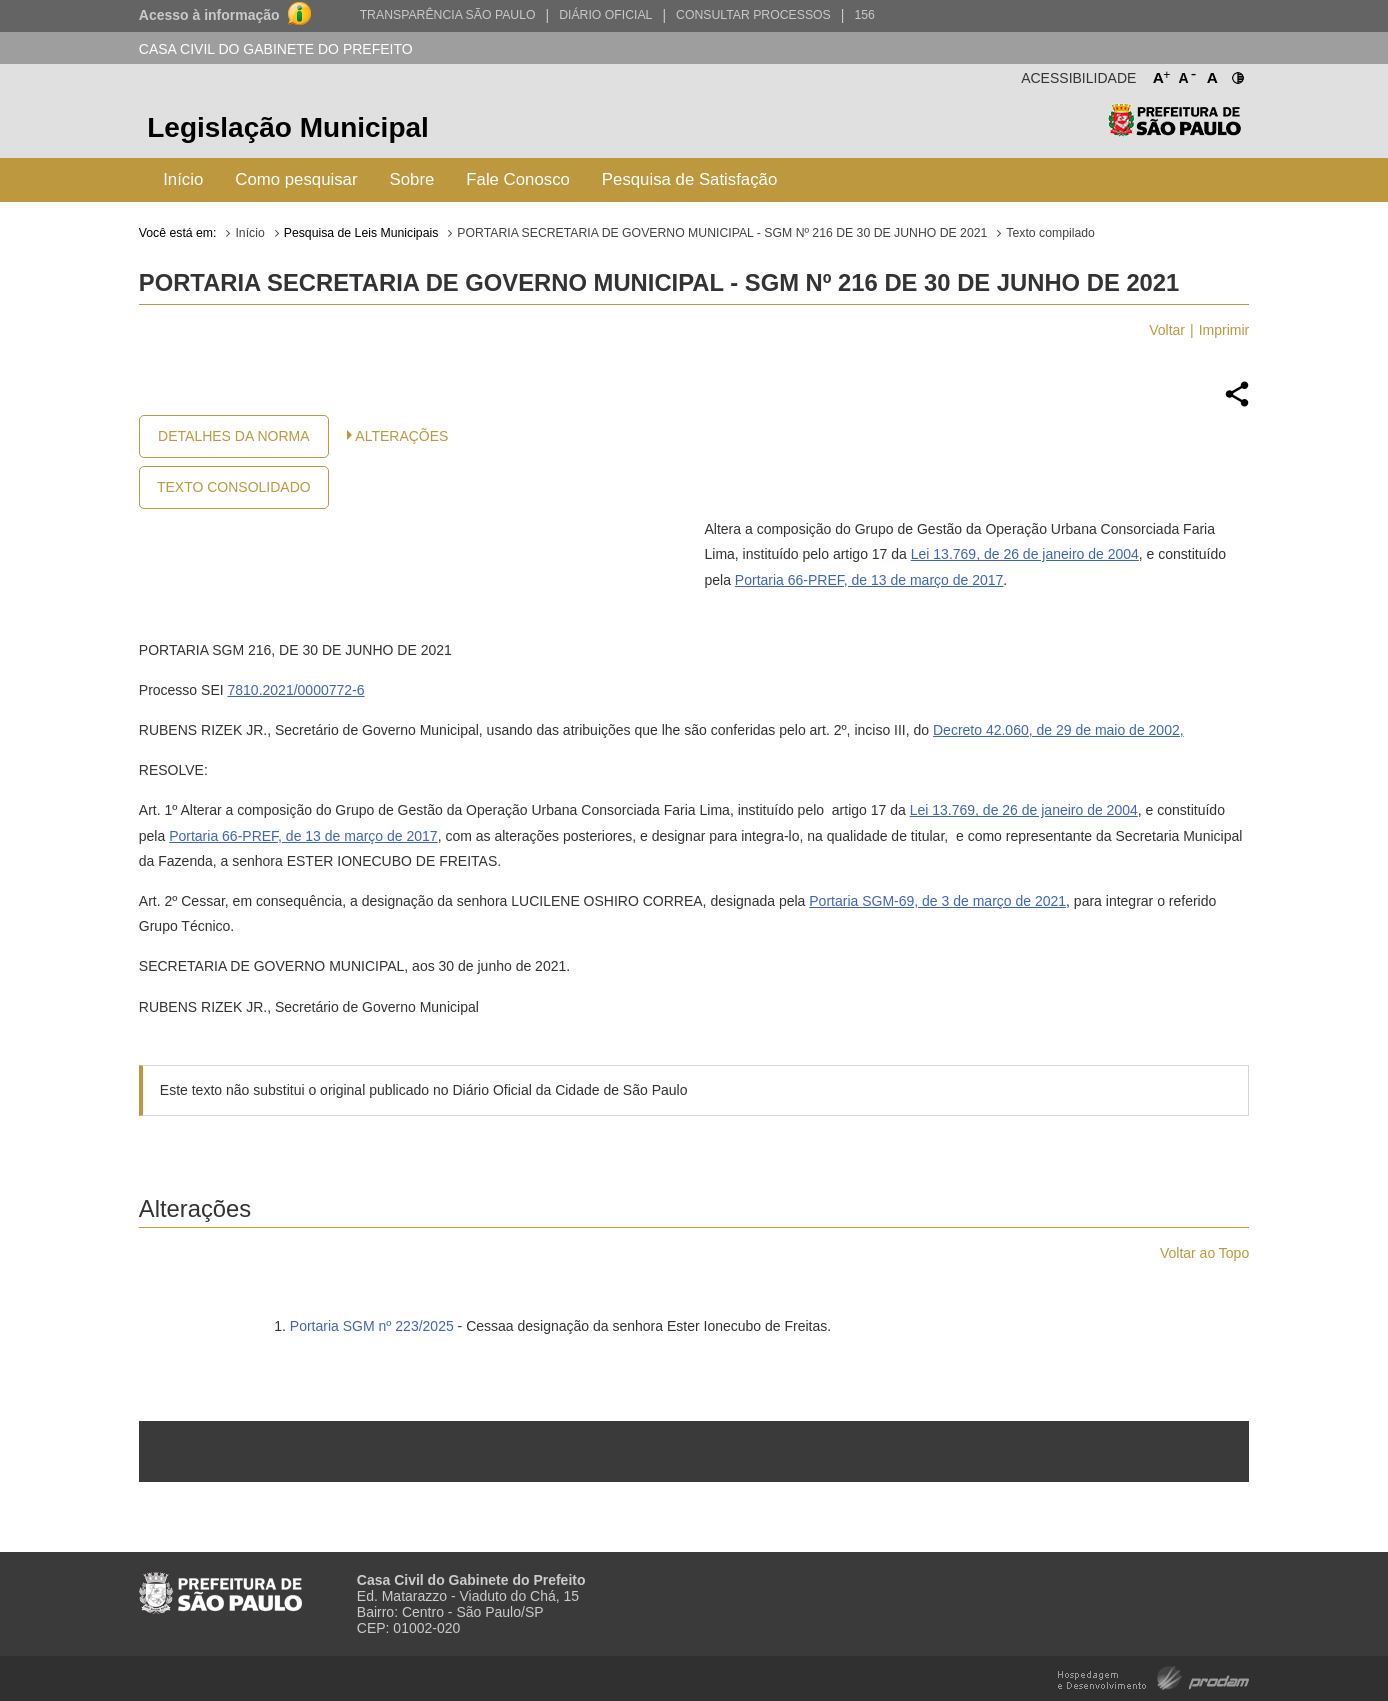 The width and height of the screenshot is (1388, 1701). Describe the element at coordinates (412, 179) in the screenshot. I see `Sobre` at that location.